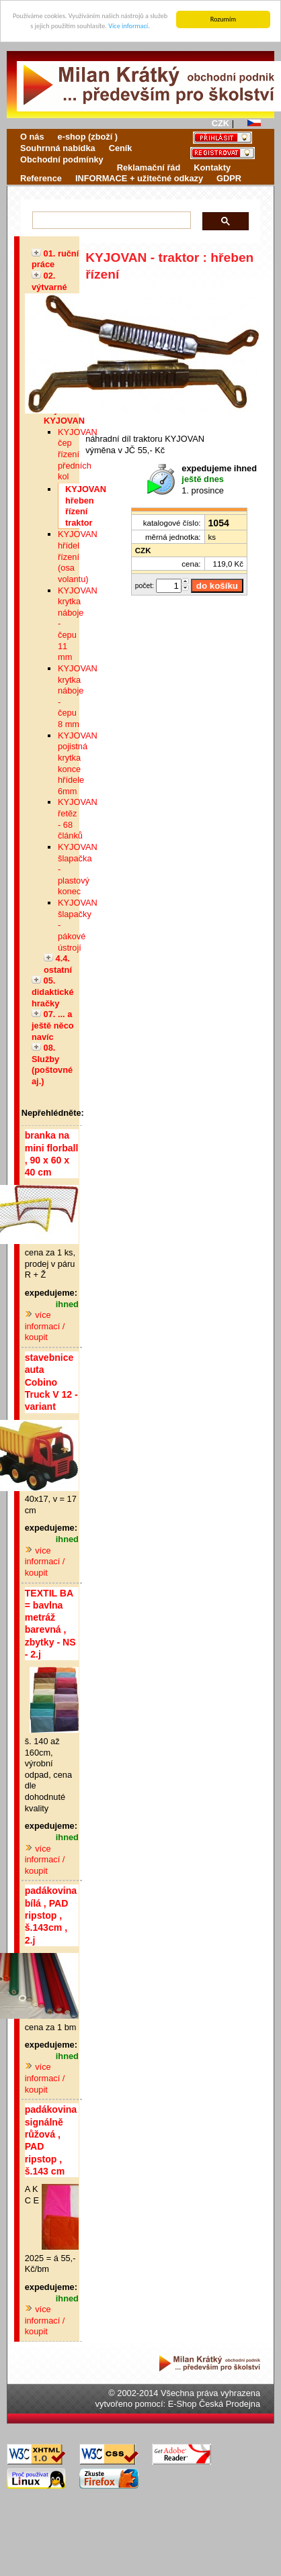  What do you see at coordinates (149, 167) in the screenshot?
I see `Reklamační řád` at bounding box center [149, 167].